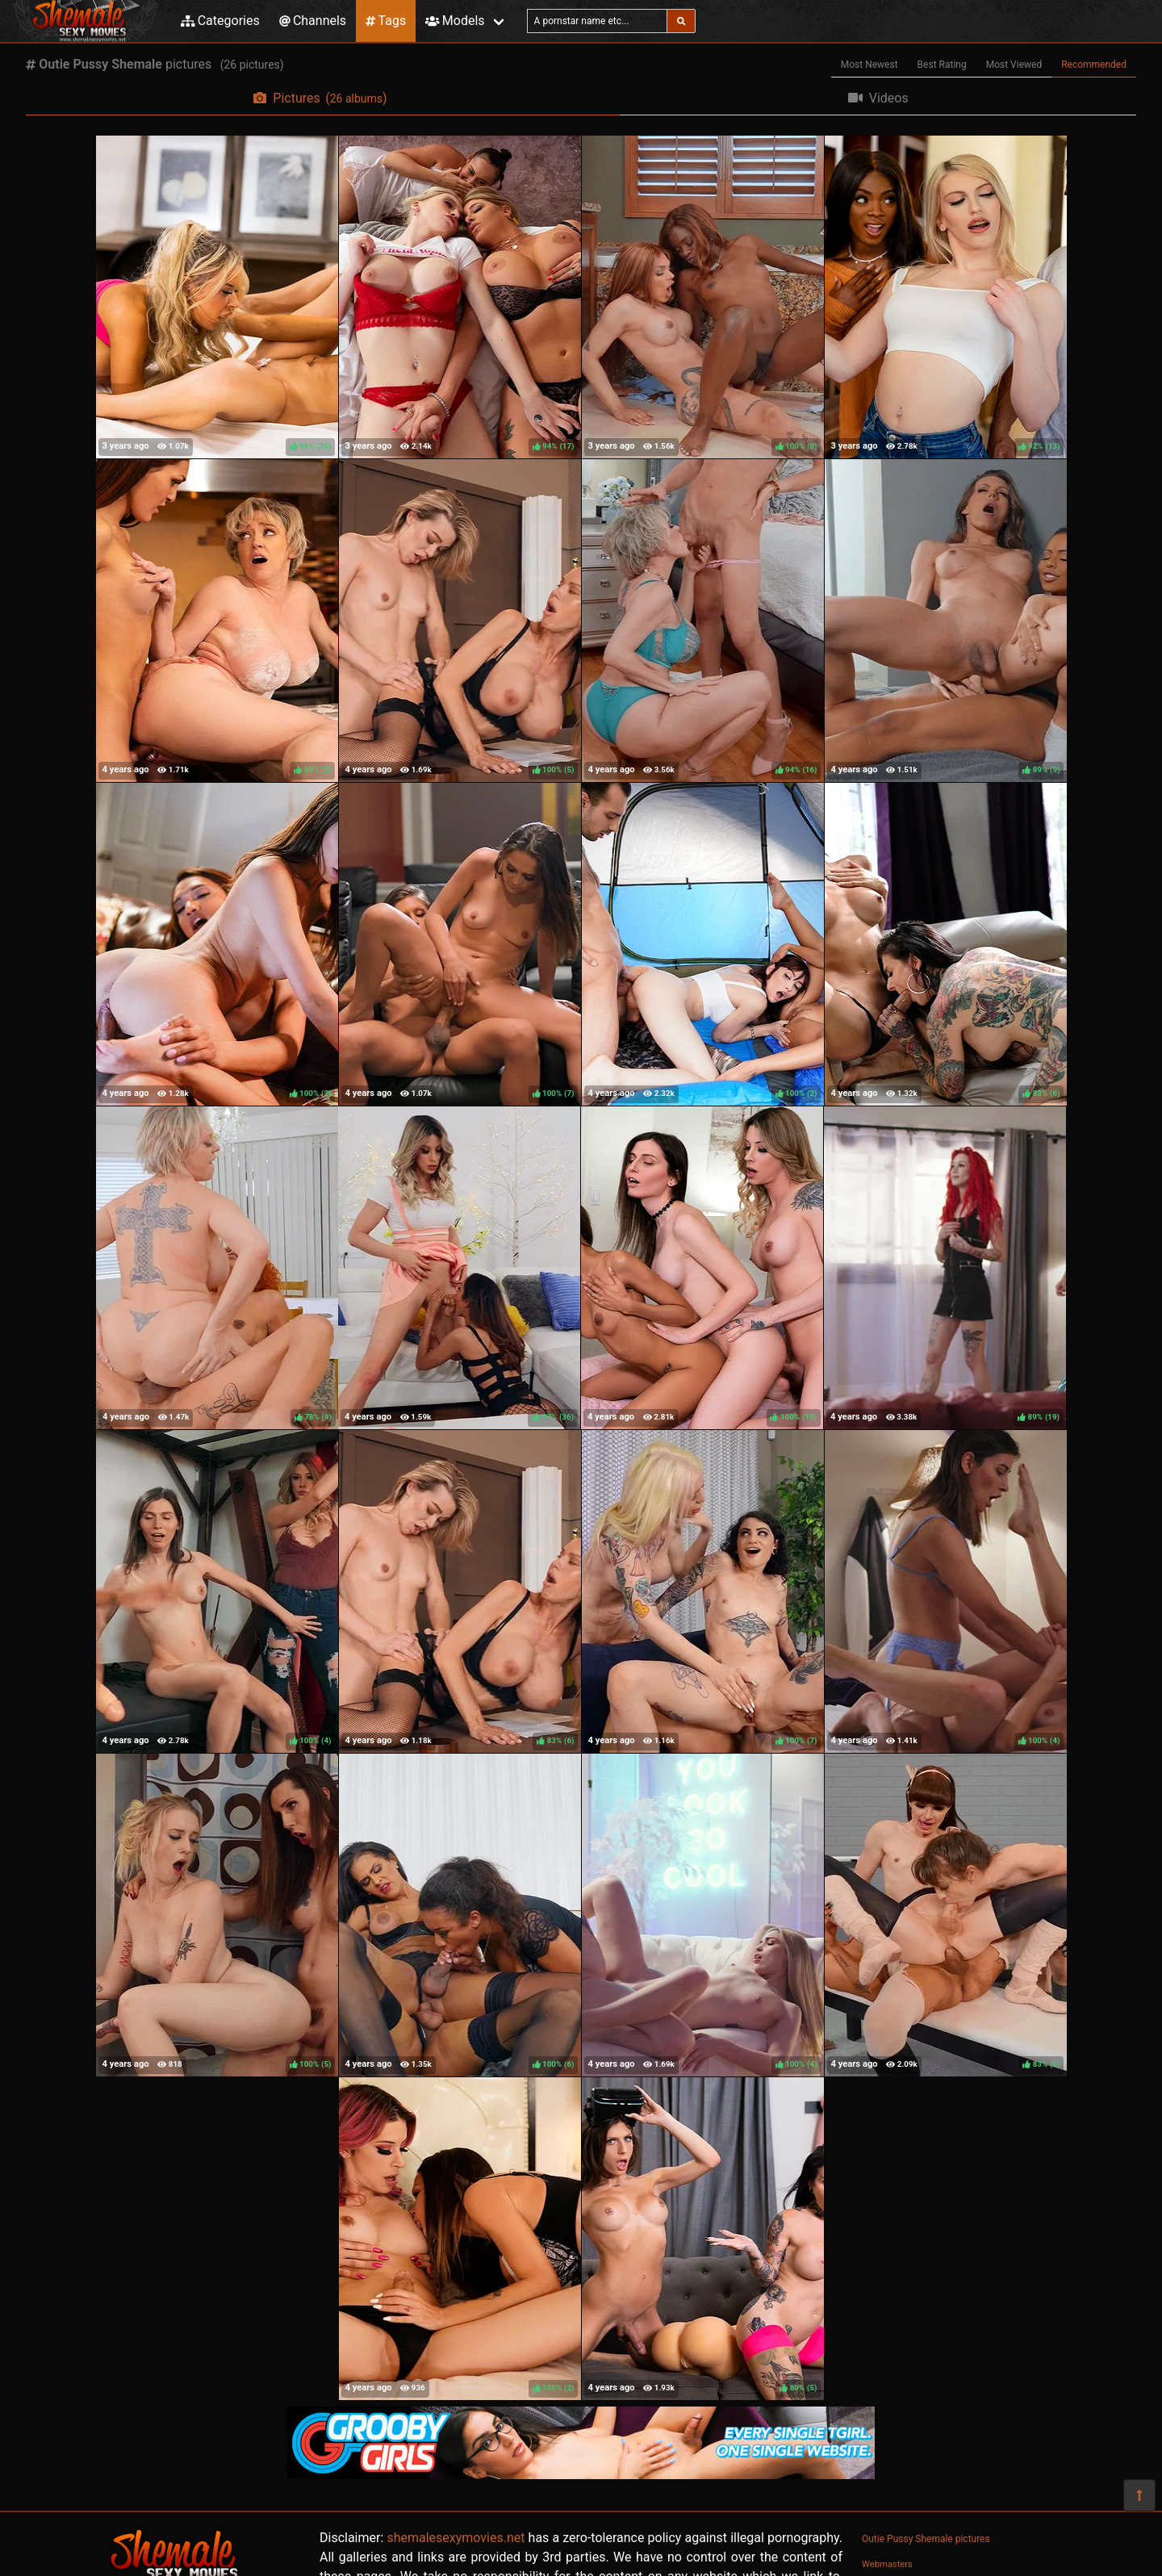 This screenshot has height=2576, width=1162. I want to click on Webmasters, so click(887, 2564).